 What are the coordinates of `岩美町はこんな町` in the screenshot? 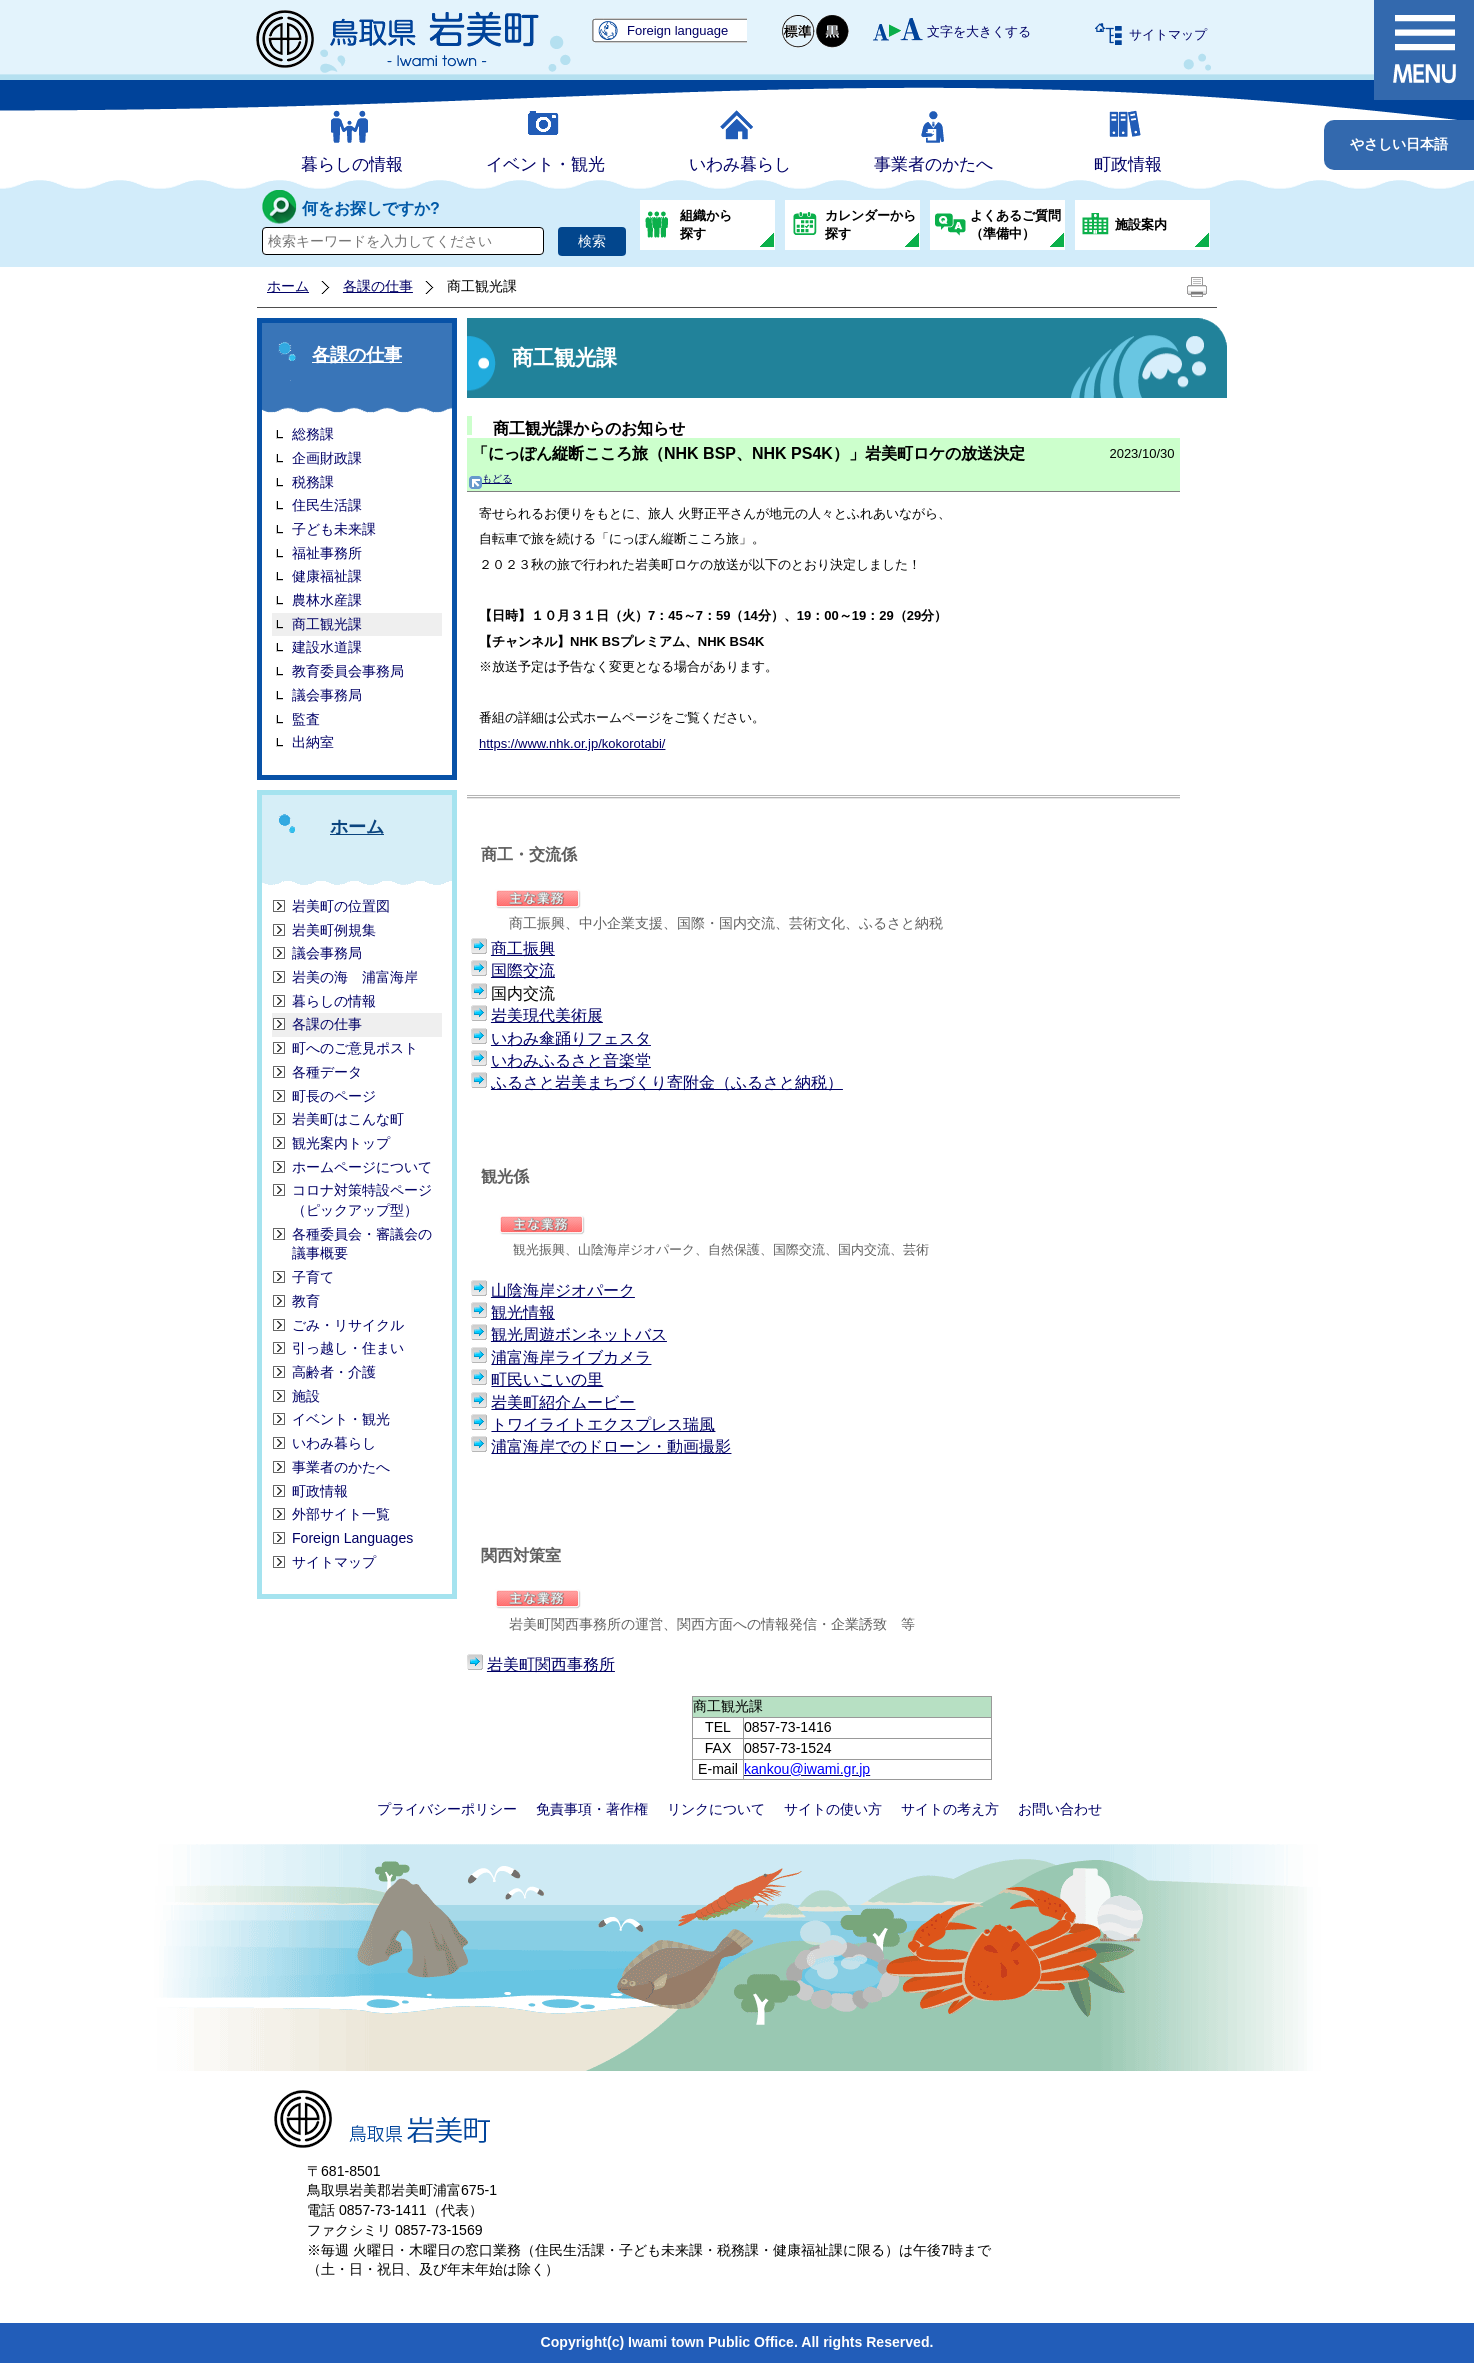 It's located at (348, 1119).